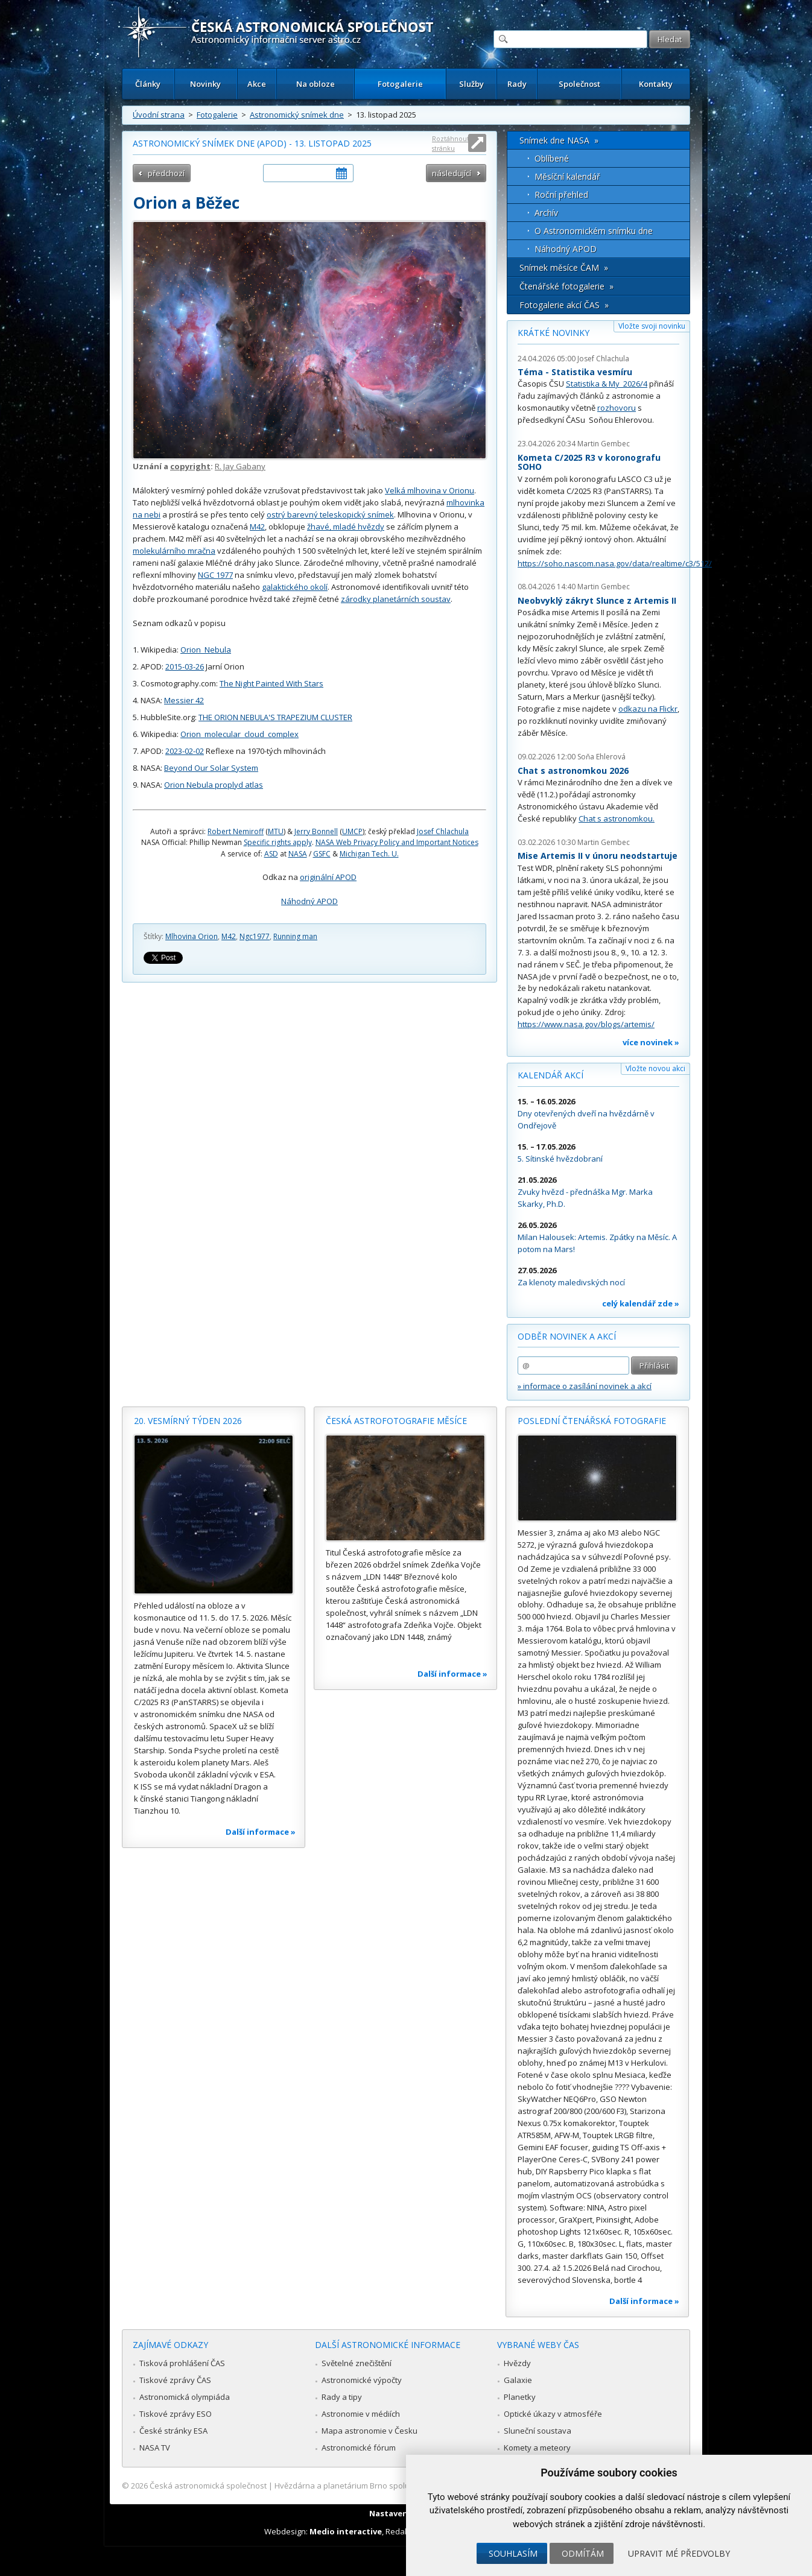 The image size is (812, 2576). Describe the element at coordinates (330, 514) in the screenshot. I see `ostrý barevný teleskopický snímek` at that location.